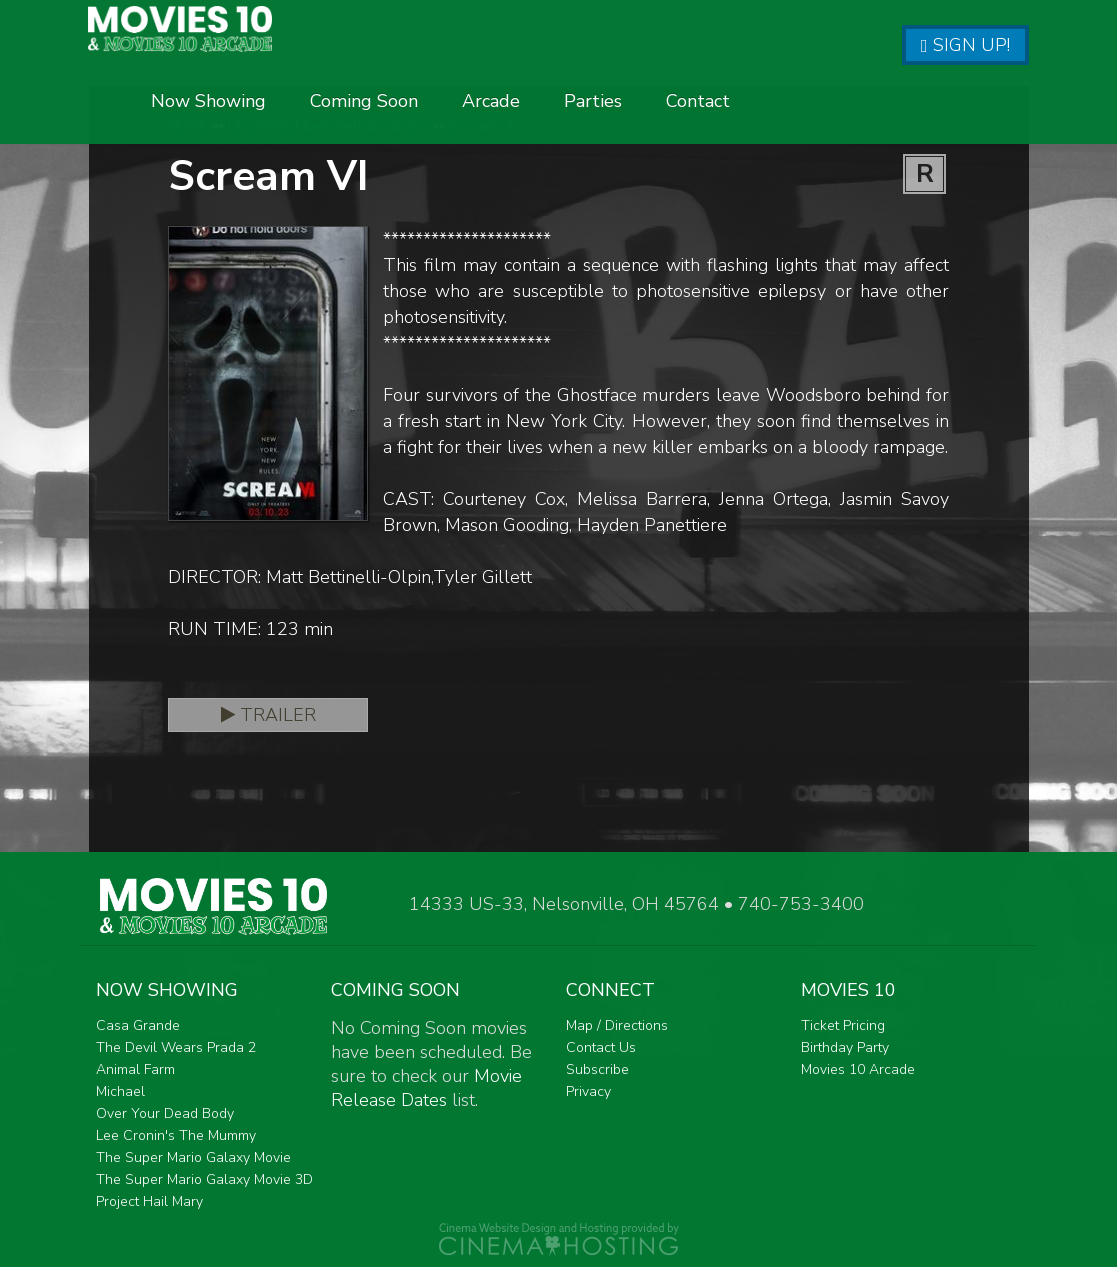  What do you see at coordinates (447, 108) in the screenshot?
I see `Now Showing` at bounding box center [447, 108].